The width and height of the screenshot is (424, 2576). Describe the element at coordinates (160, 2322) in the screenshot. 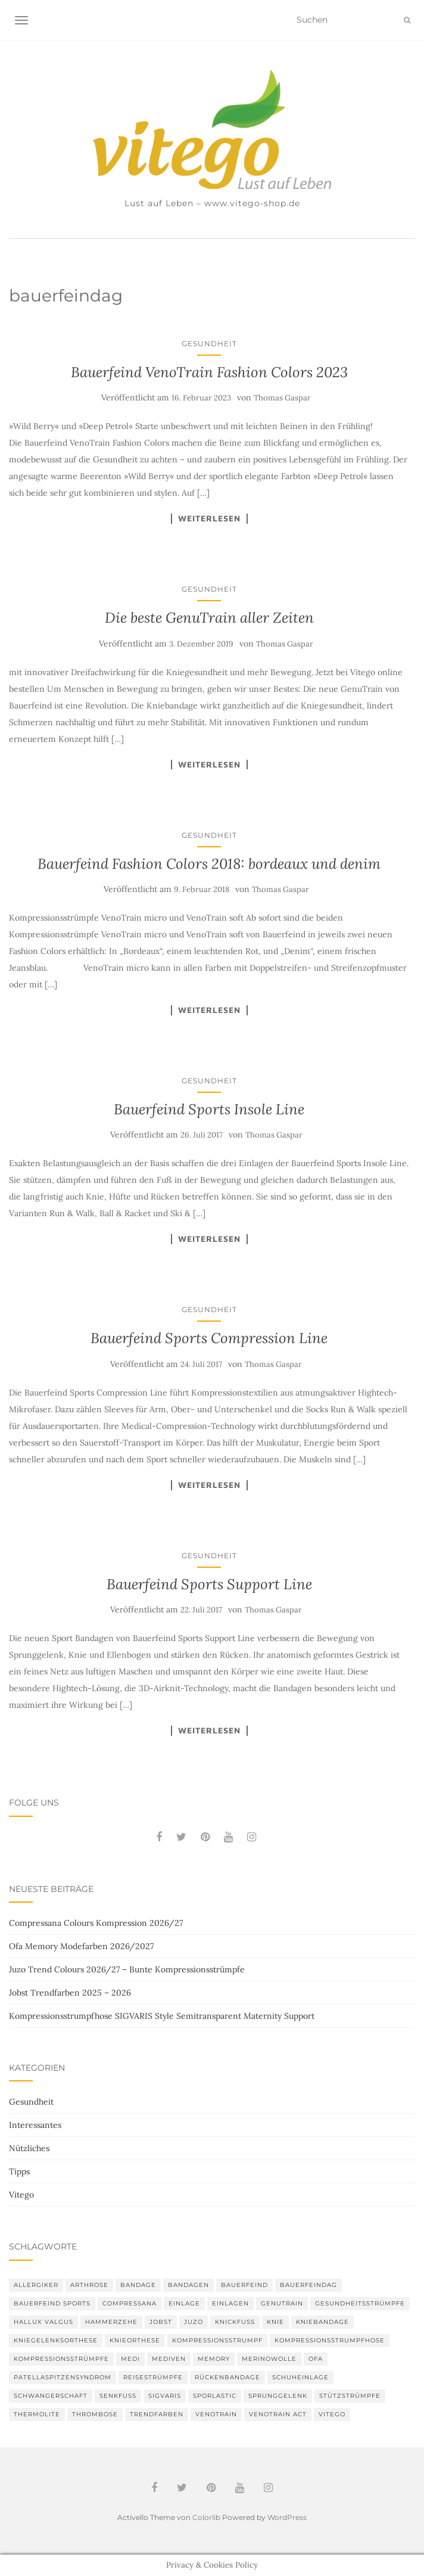

I see `Jobst [Jobst (6 Einträge)]` at that location.